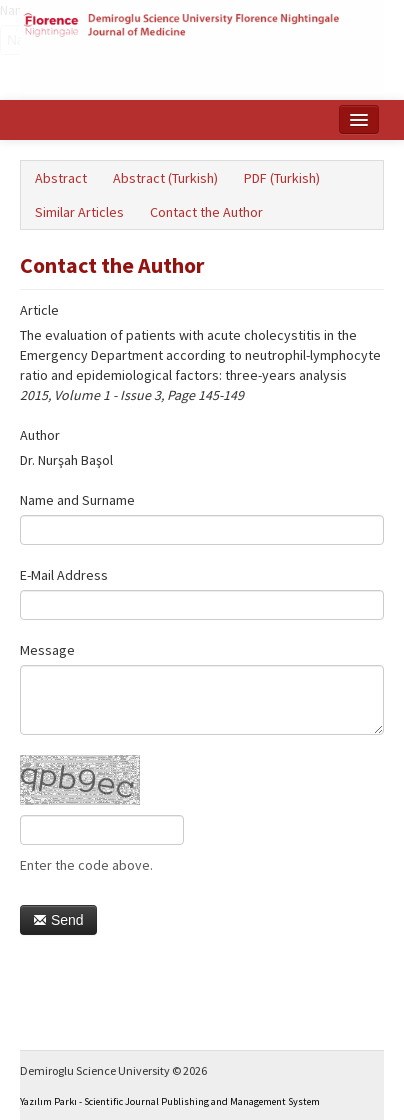 This screenshot has width=404, height=1120. What do you see at coordinates (47, 650) in the screenshot?
I see `Message` at bounding box center [47, 650].